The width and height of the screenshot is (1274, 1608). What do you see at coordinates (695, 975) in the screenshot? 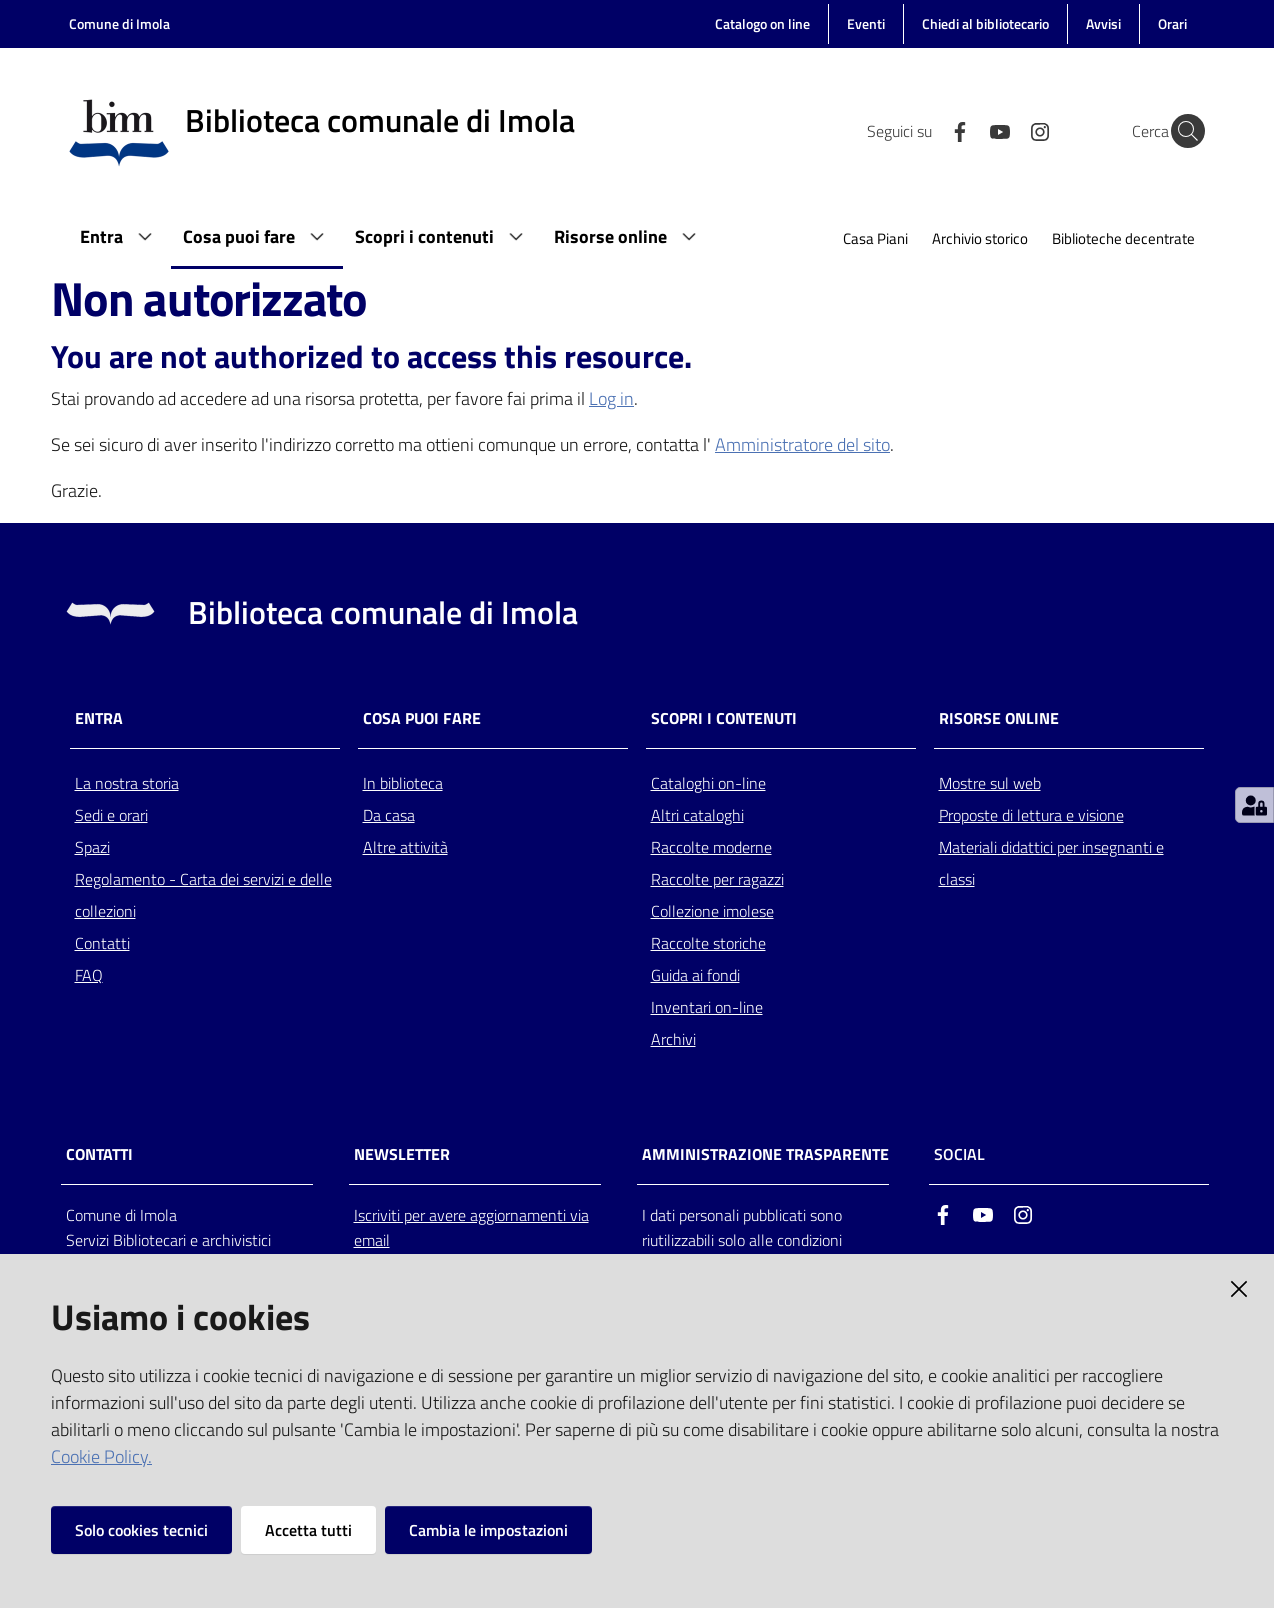
I see `Guida ai fondi` at bounding box center [695, 975].